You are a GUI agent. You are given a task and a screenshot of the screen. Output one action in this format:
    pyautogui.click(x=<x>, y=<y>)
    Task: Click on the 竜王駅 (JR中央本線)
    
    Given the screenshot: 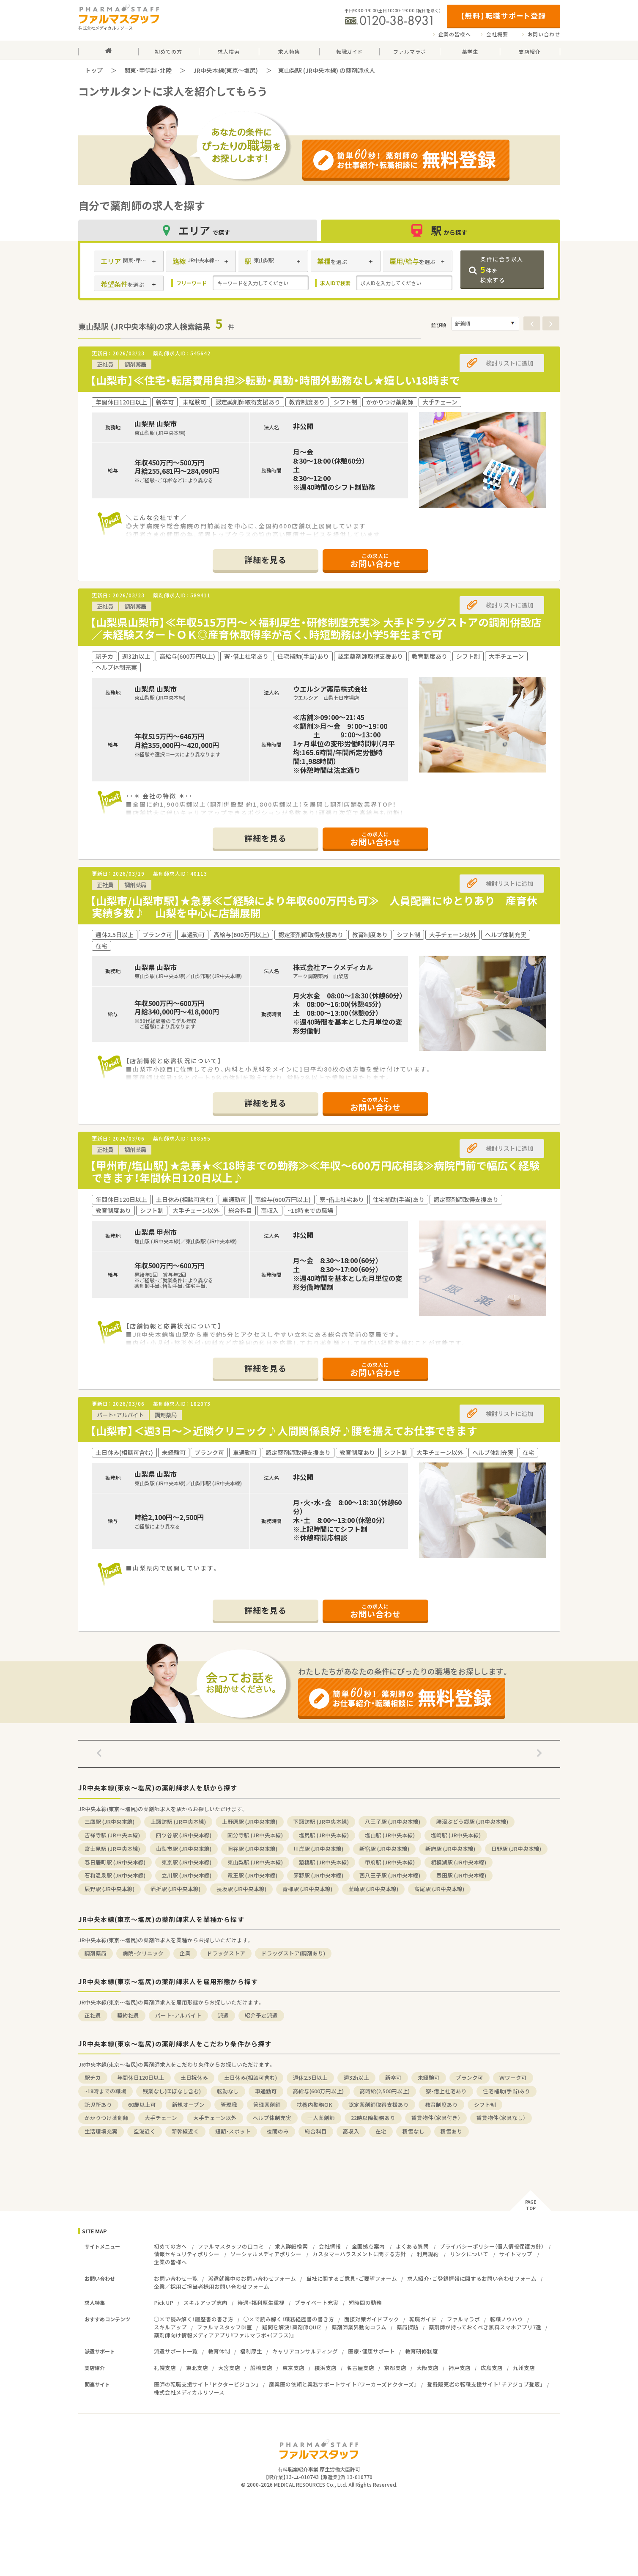 What is the action you would take?
    pyautogui.click(x=252, y=1875)
    